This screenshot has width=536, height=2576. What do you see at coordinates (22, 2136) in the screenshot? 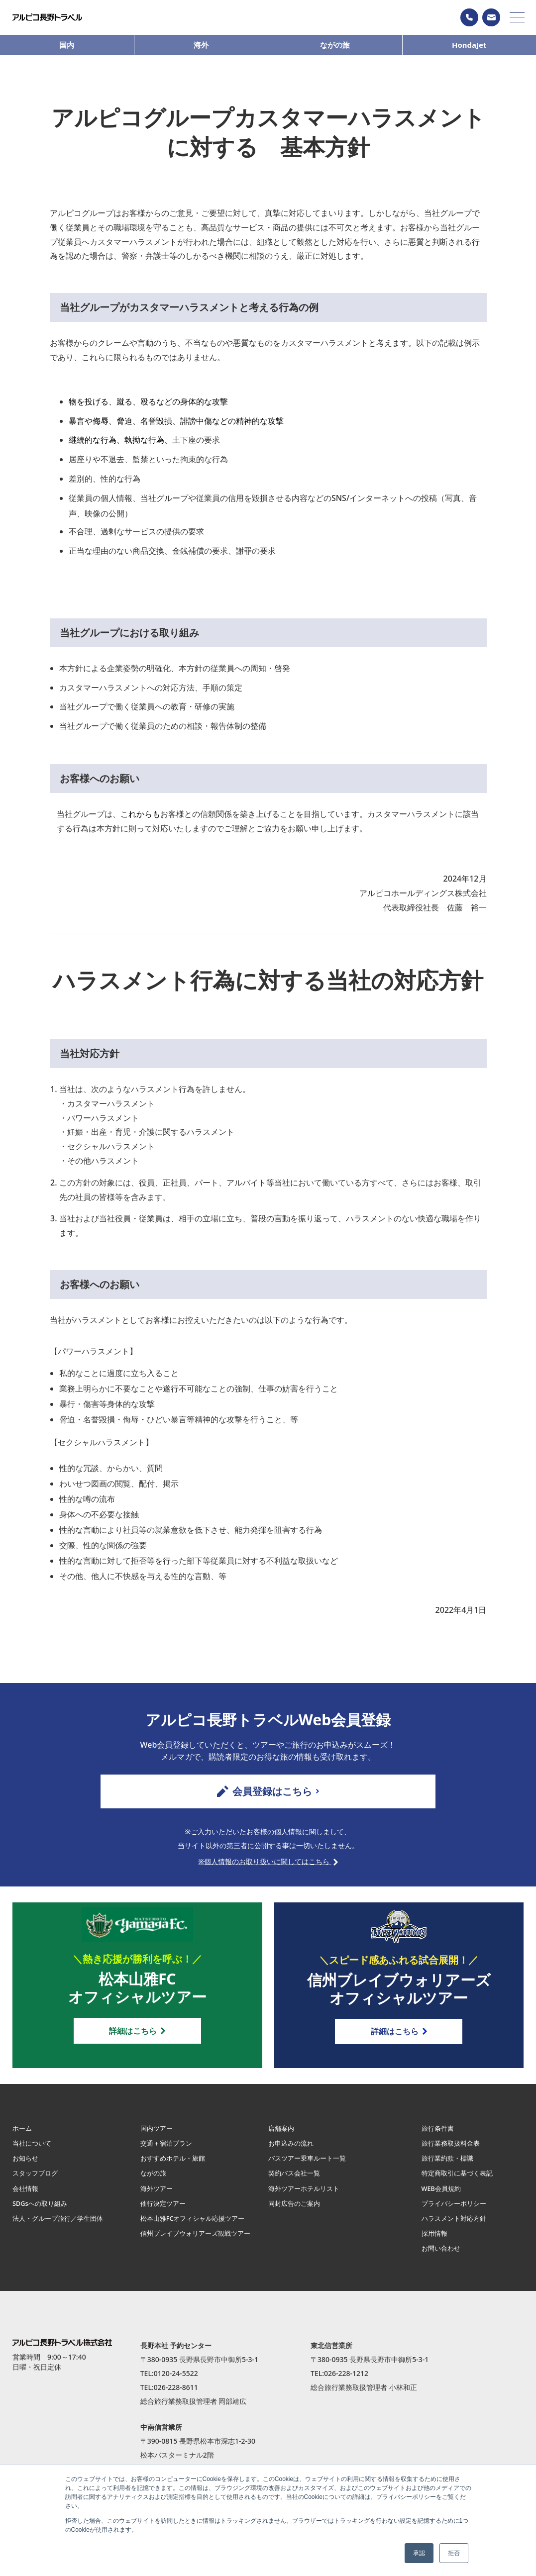
I see `ホーム [menuitem]` at bounding box center [22, 2136].